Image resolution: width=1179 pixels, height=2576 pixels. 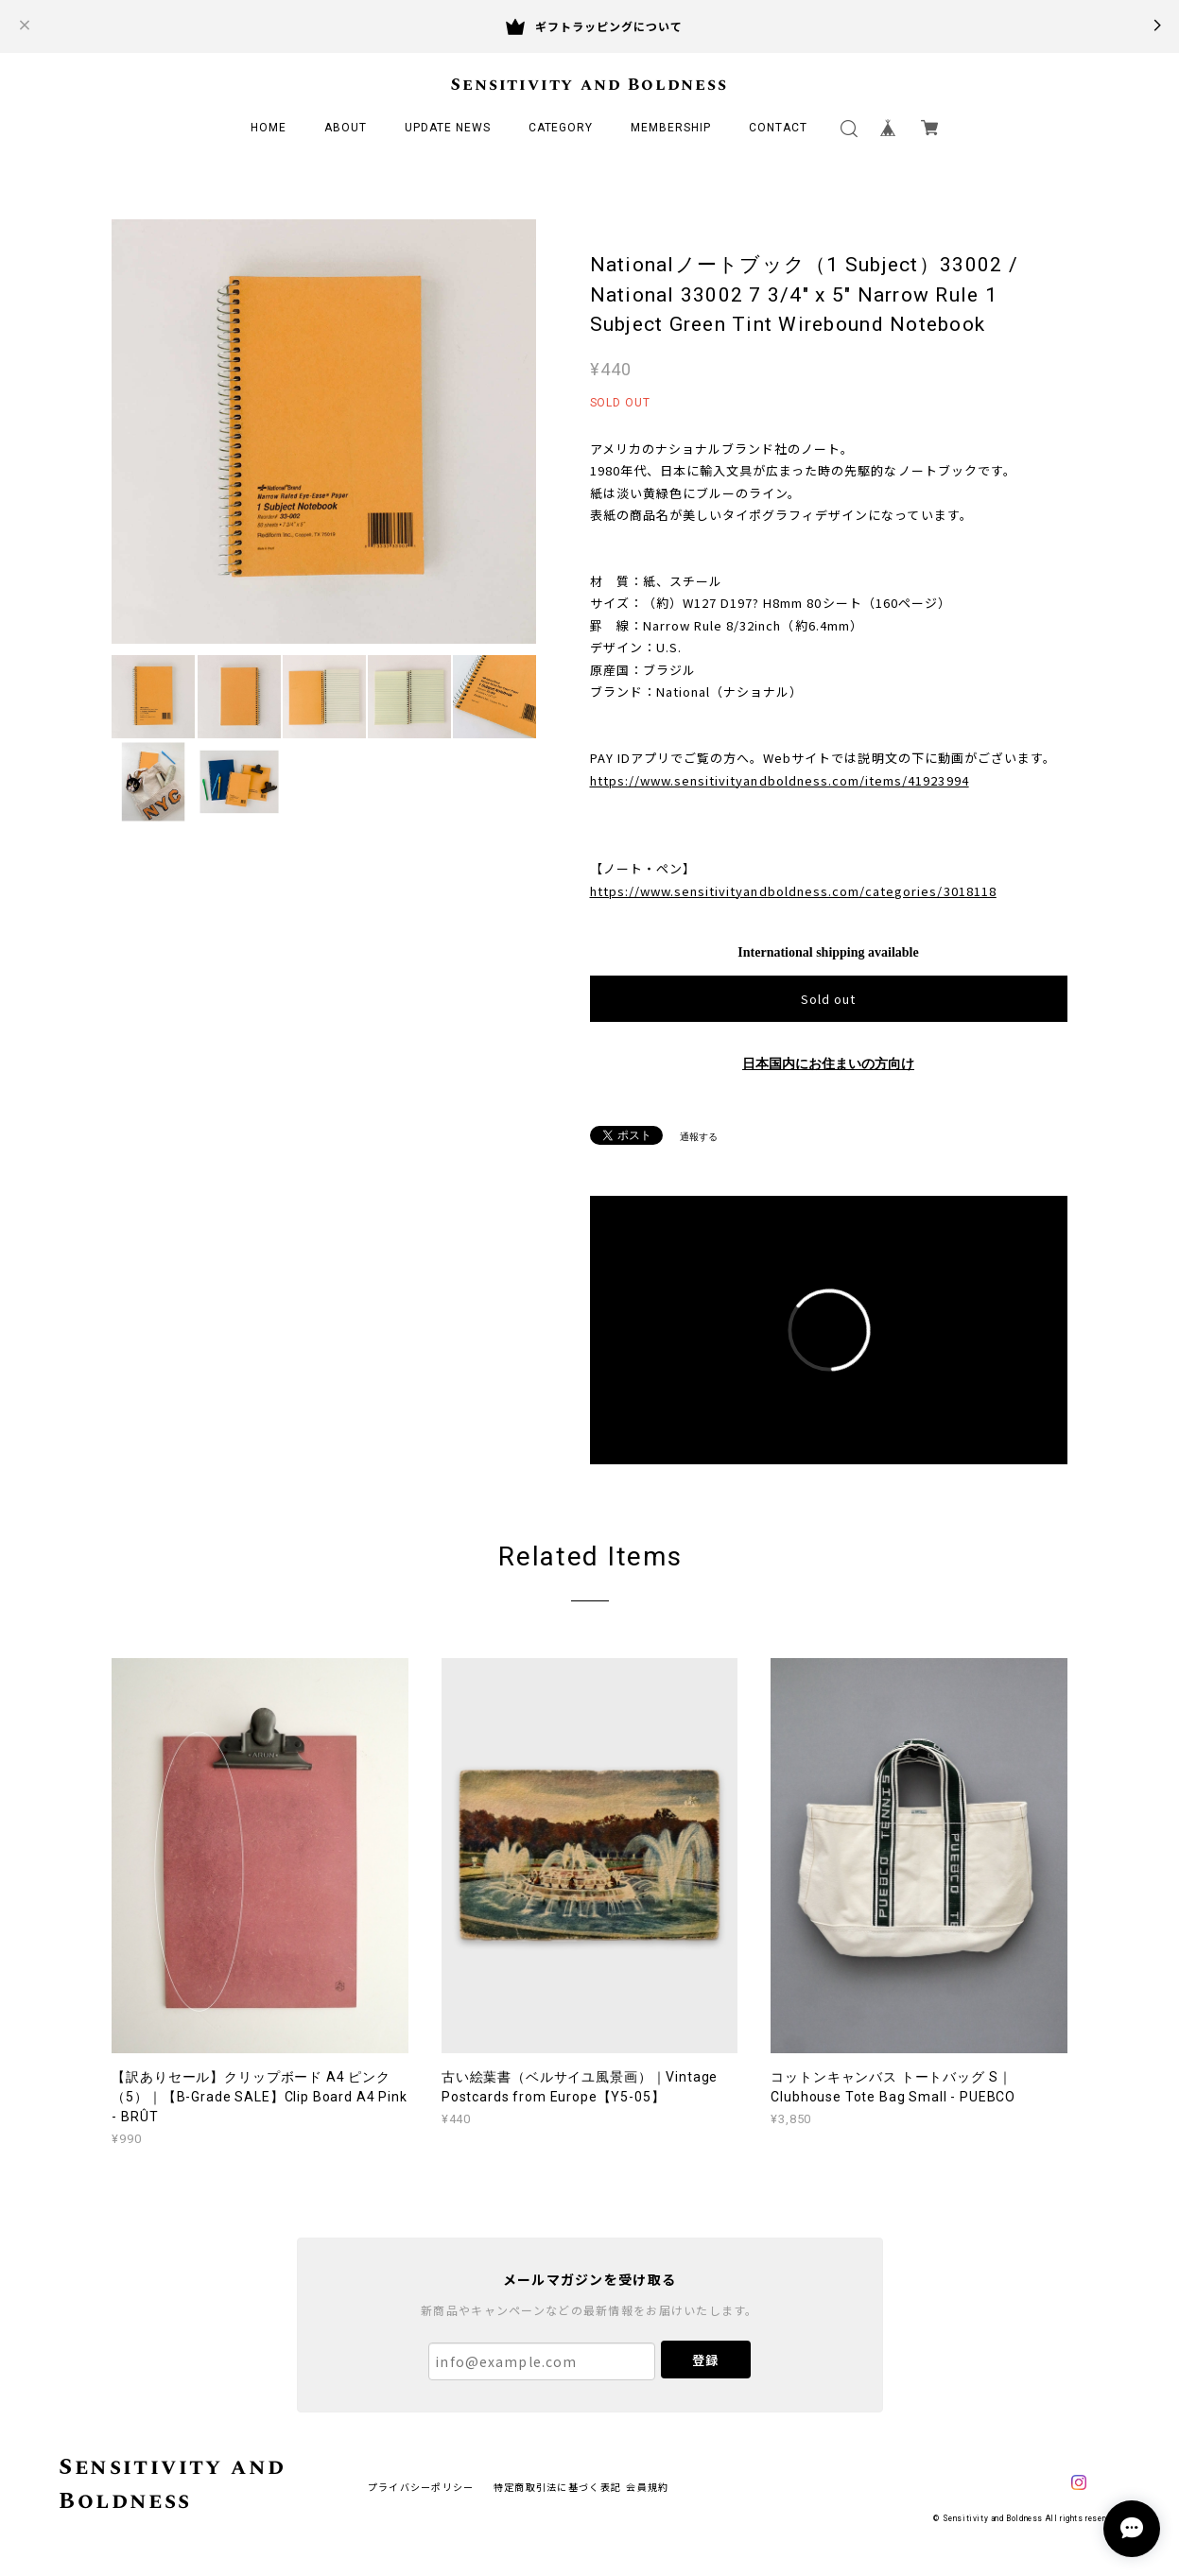 I want to click on HOME, so click(x=268, y=127).